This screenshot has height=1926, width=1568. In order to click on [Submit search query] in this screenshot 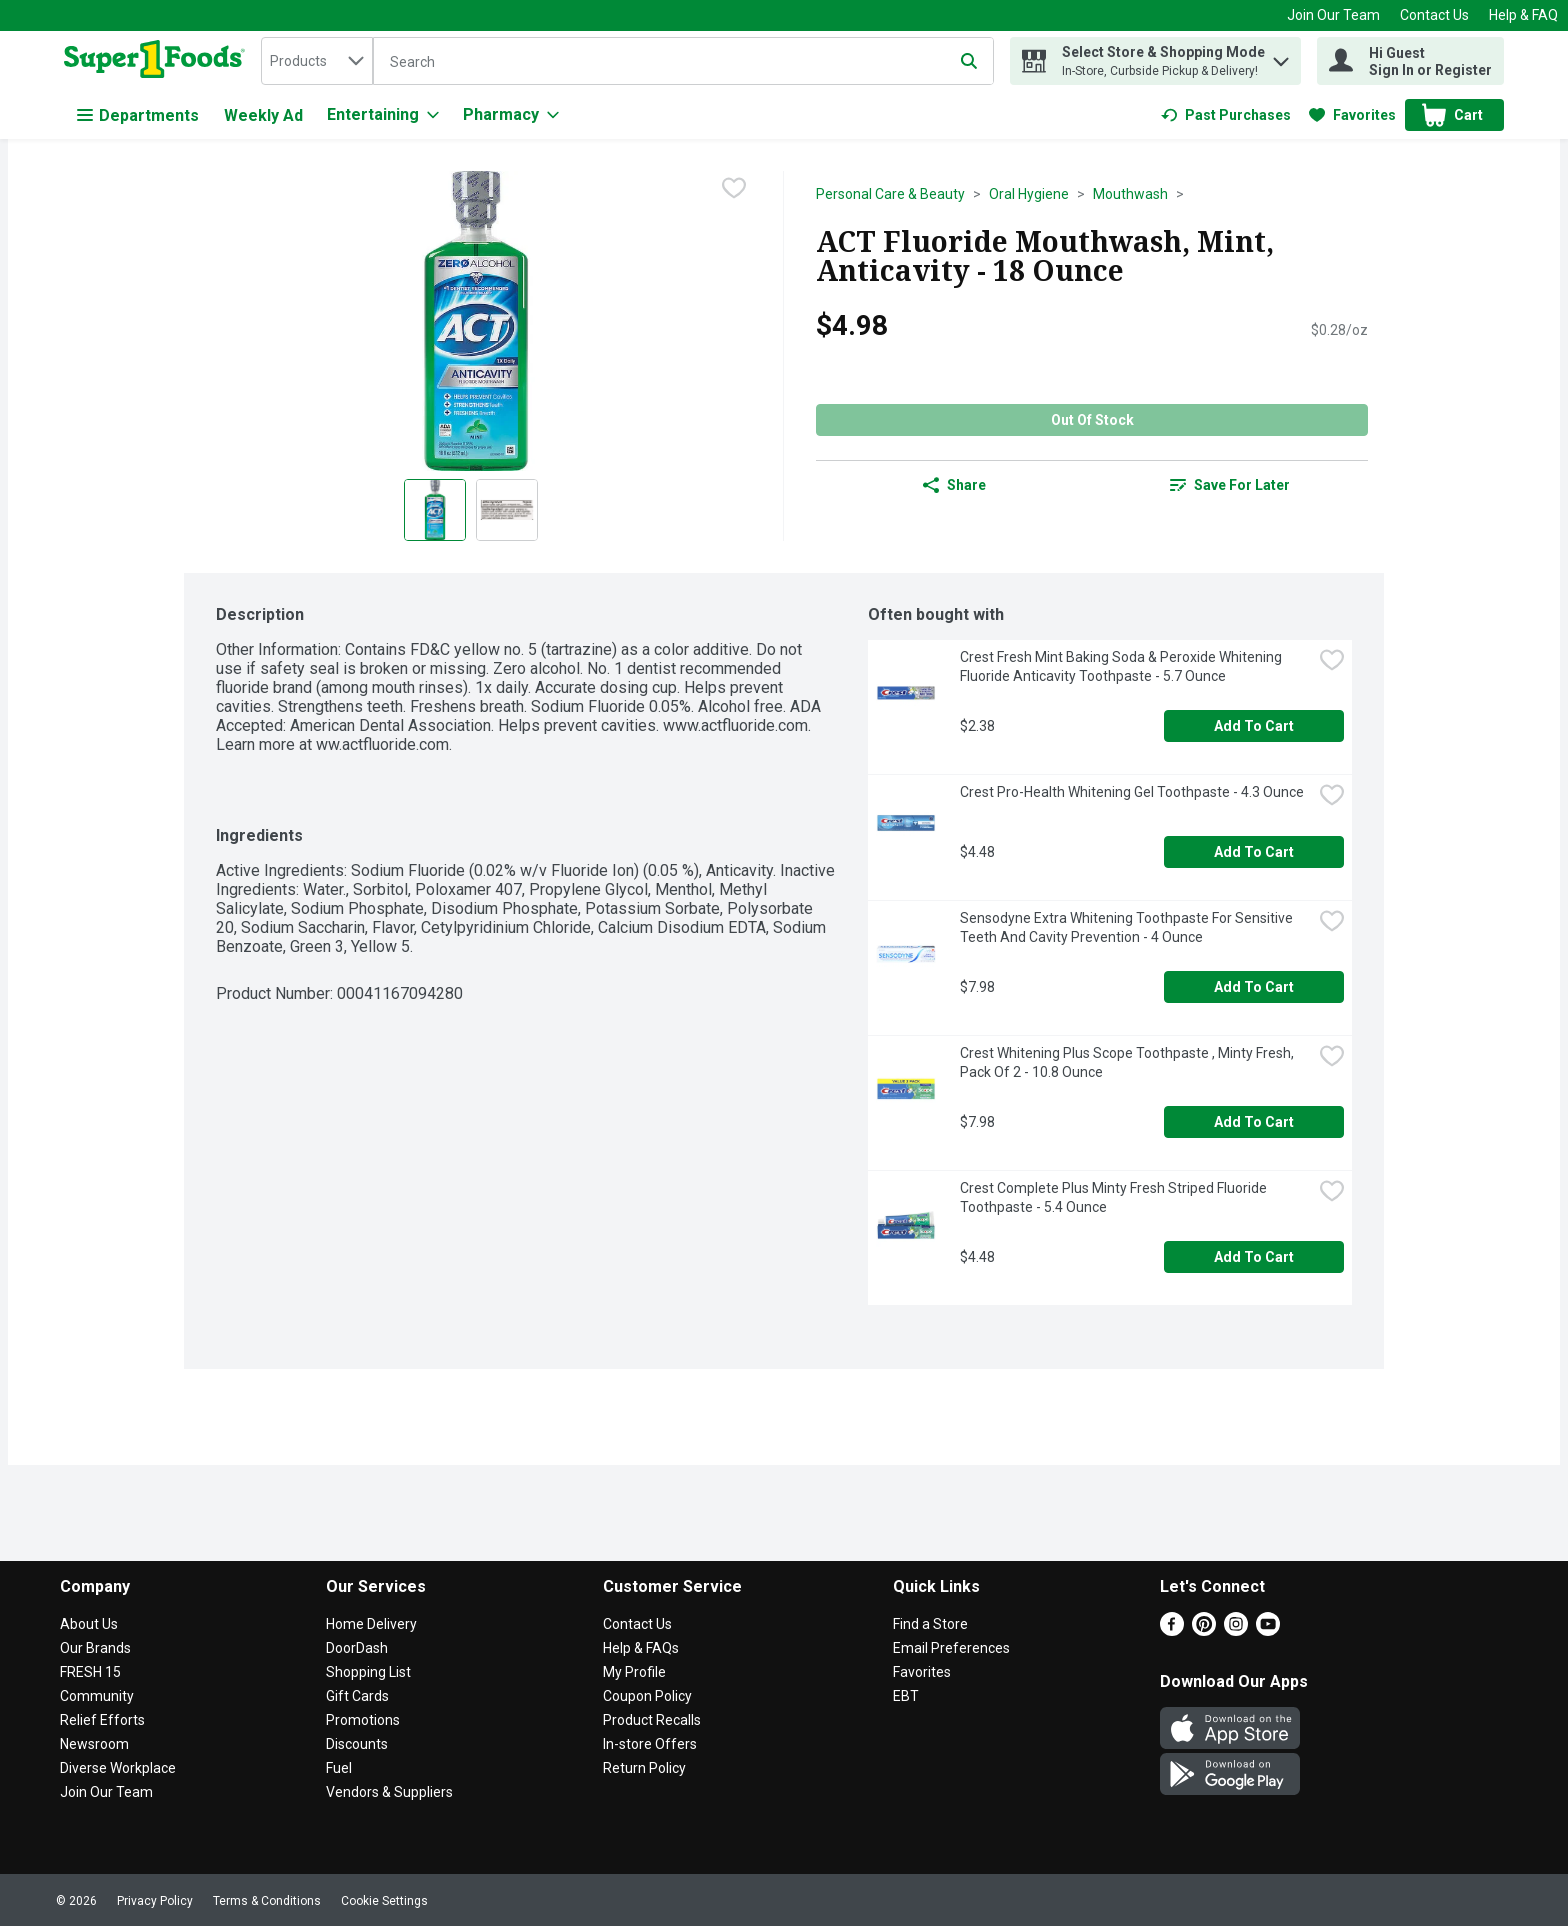, I will do `click(969, 61)`.